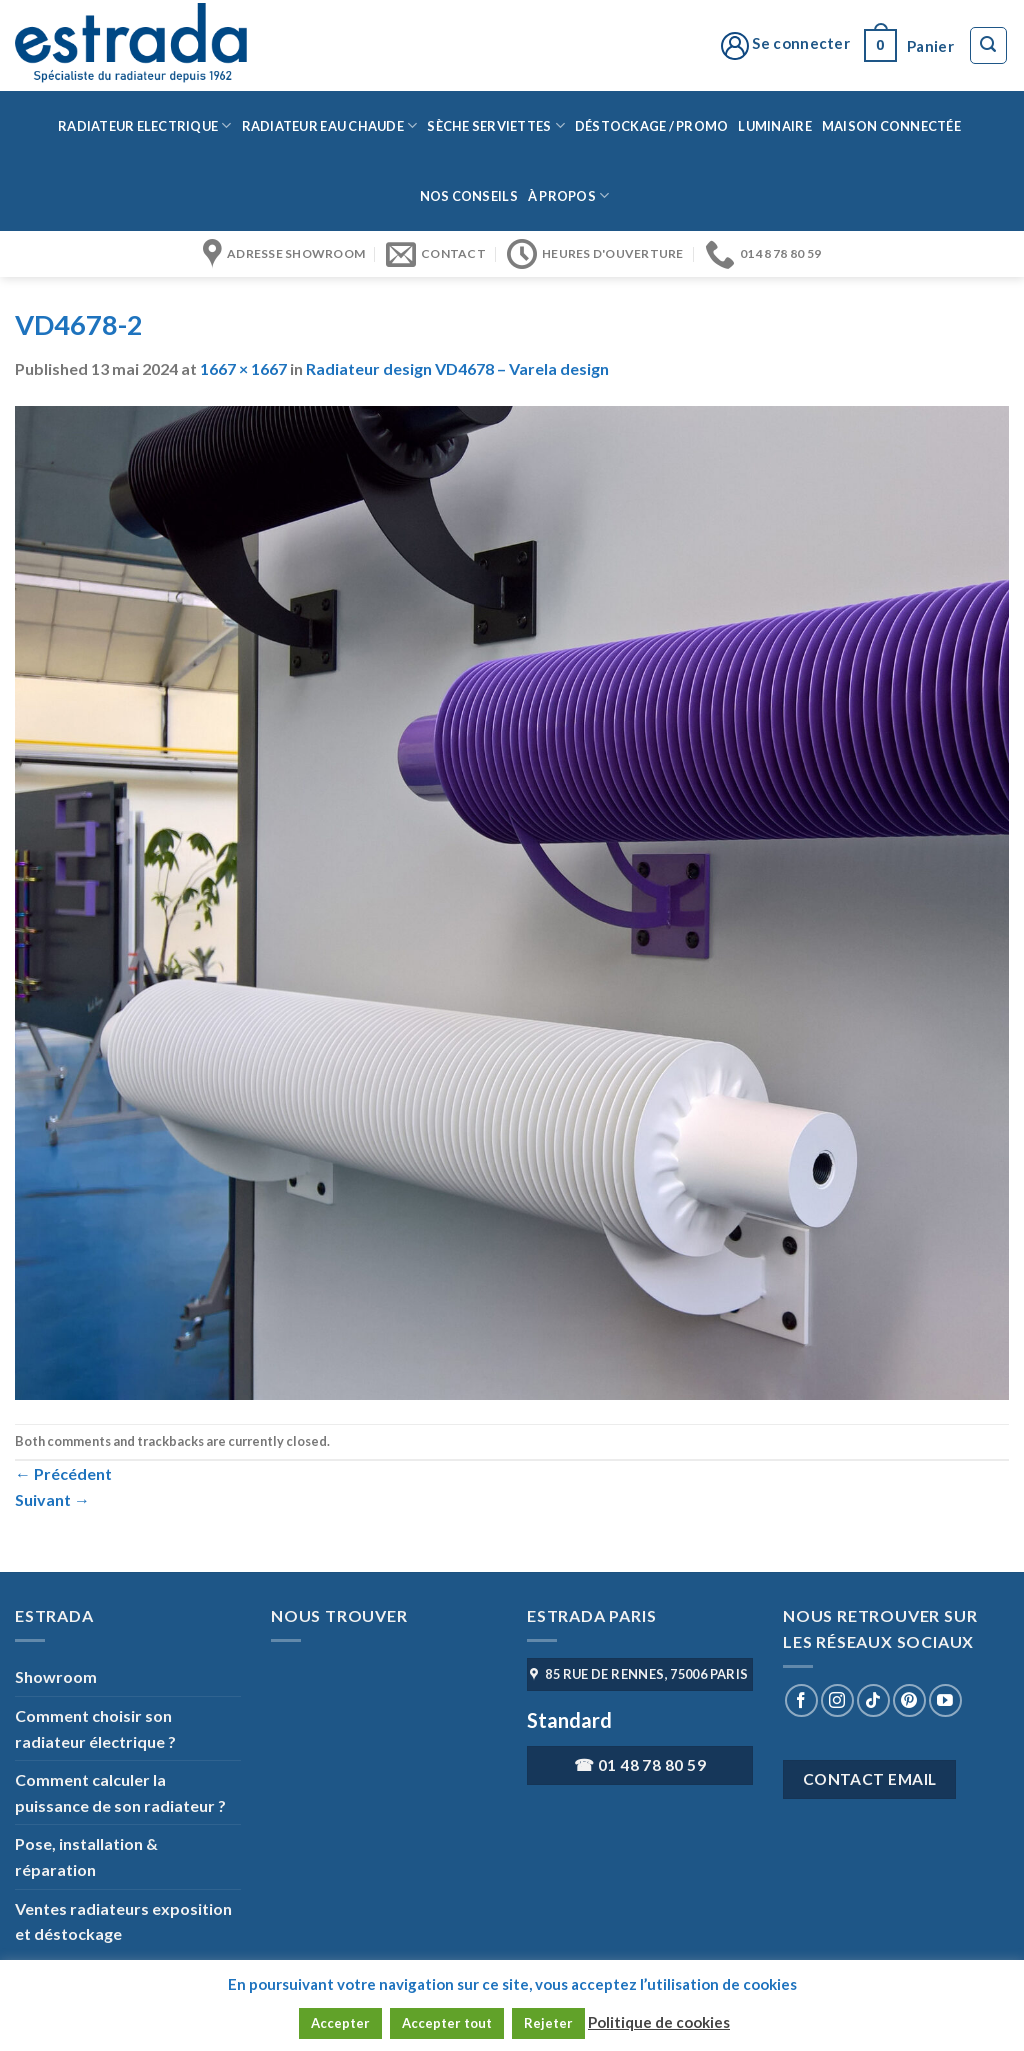 Image resolution: width=1024 pixels, height=2051 pixels. I want to click on Radiateur eau chaude, so click(330, 125).